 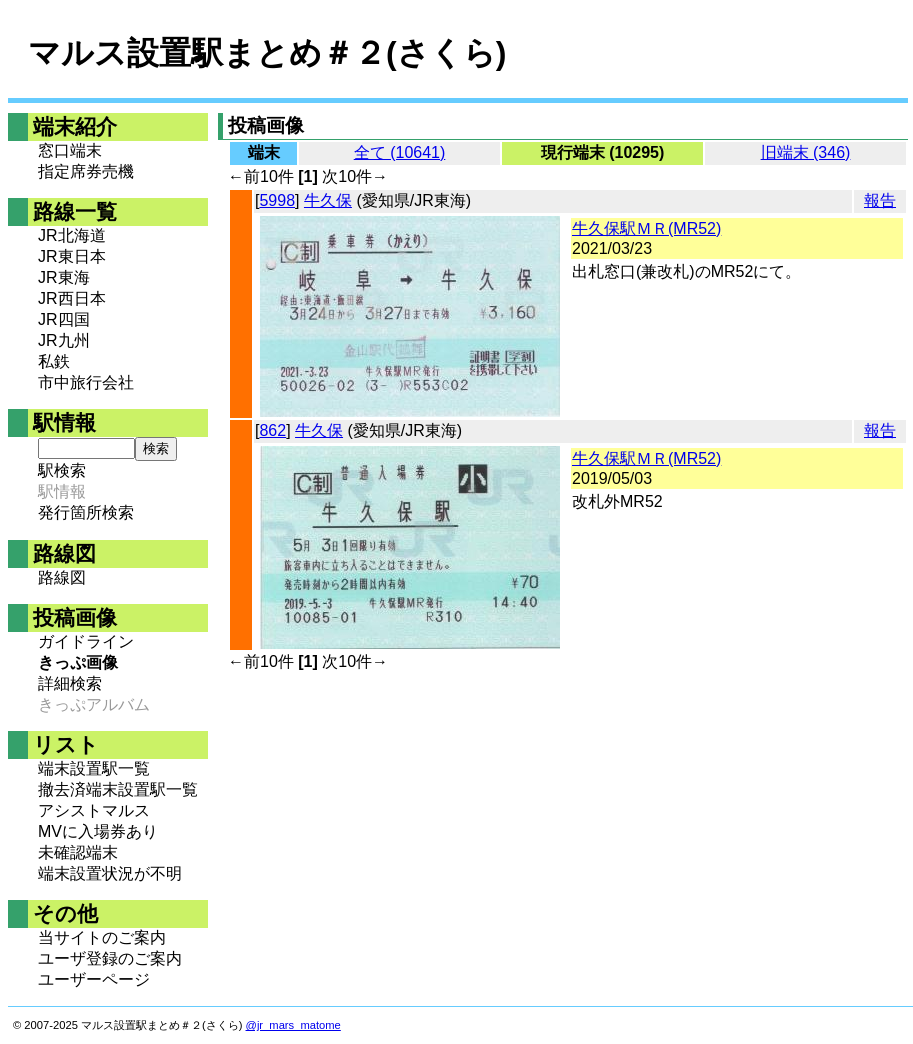 I want to click on MVに入場券あり, so click(x=98, y=831).